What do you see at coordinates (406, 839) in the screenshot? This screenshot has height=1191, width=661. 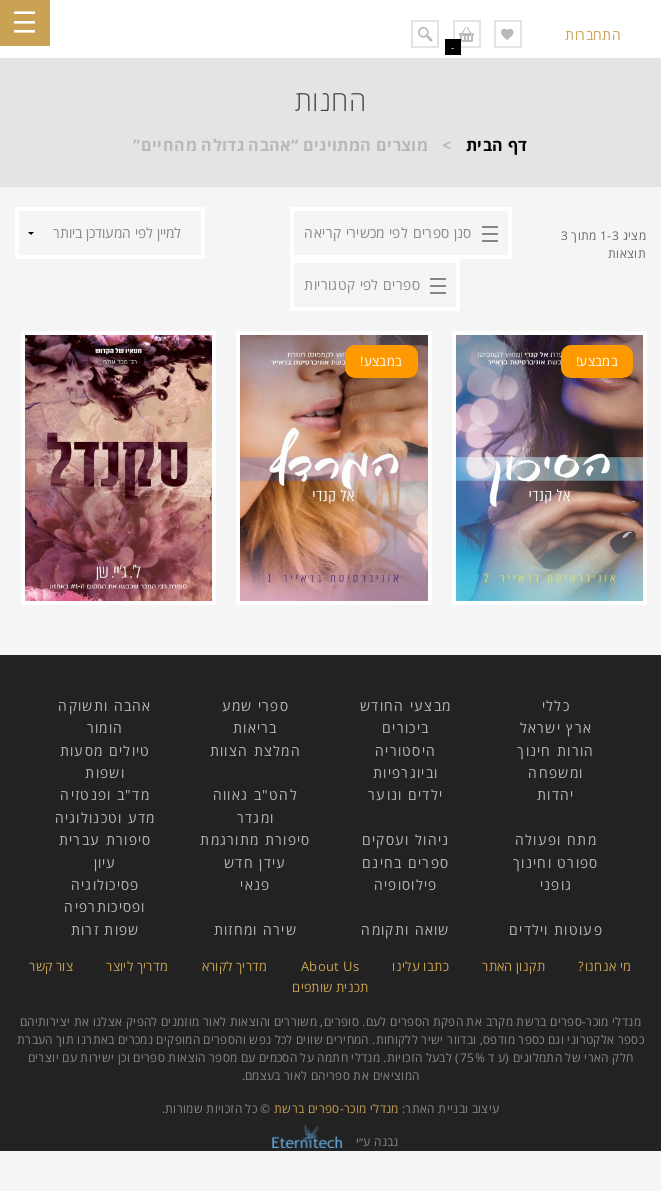 I see `ניהול ועסקים` at bounding box center [406, 839].